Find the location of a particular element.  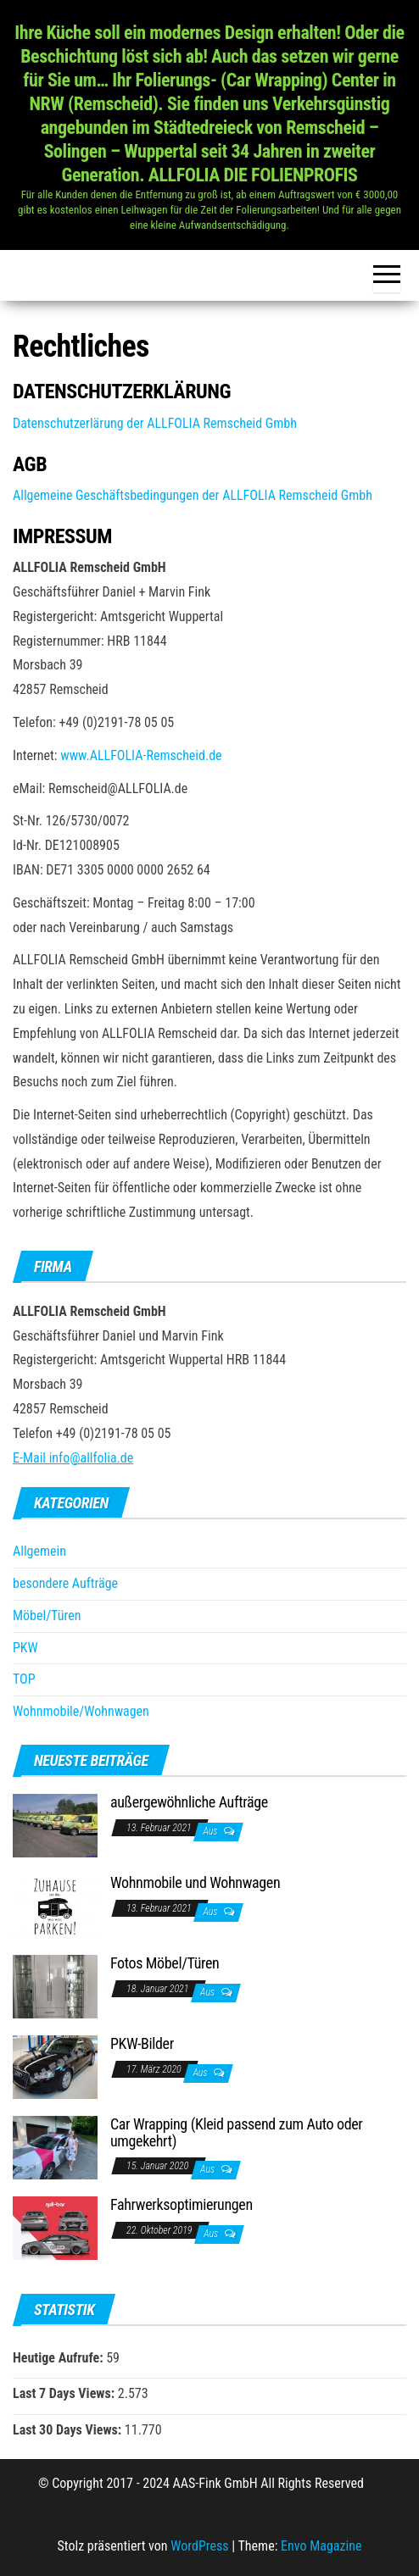

Wohnmobile/Wohnwagen is located at coordinates (81, 1711).